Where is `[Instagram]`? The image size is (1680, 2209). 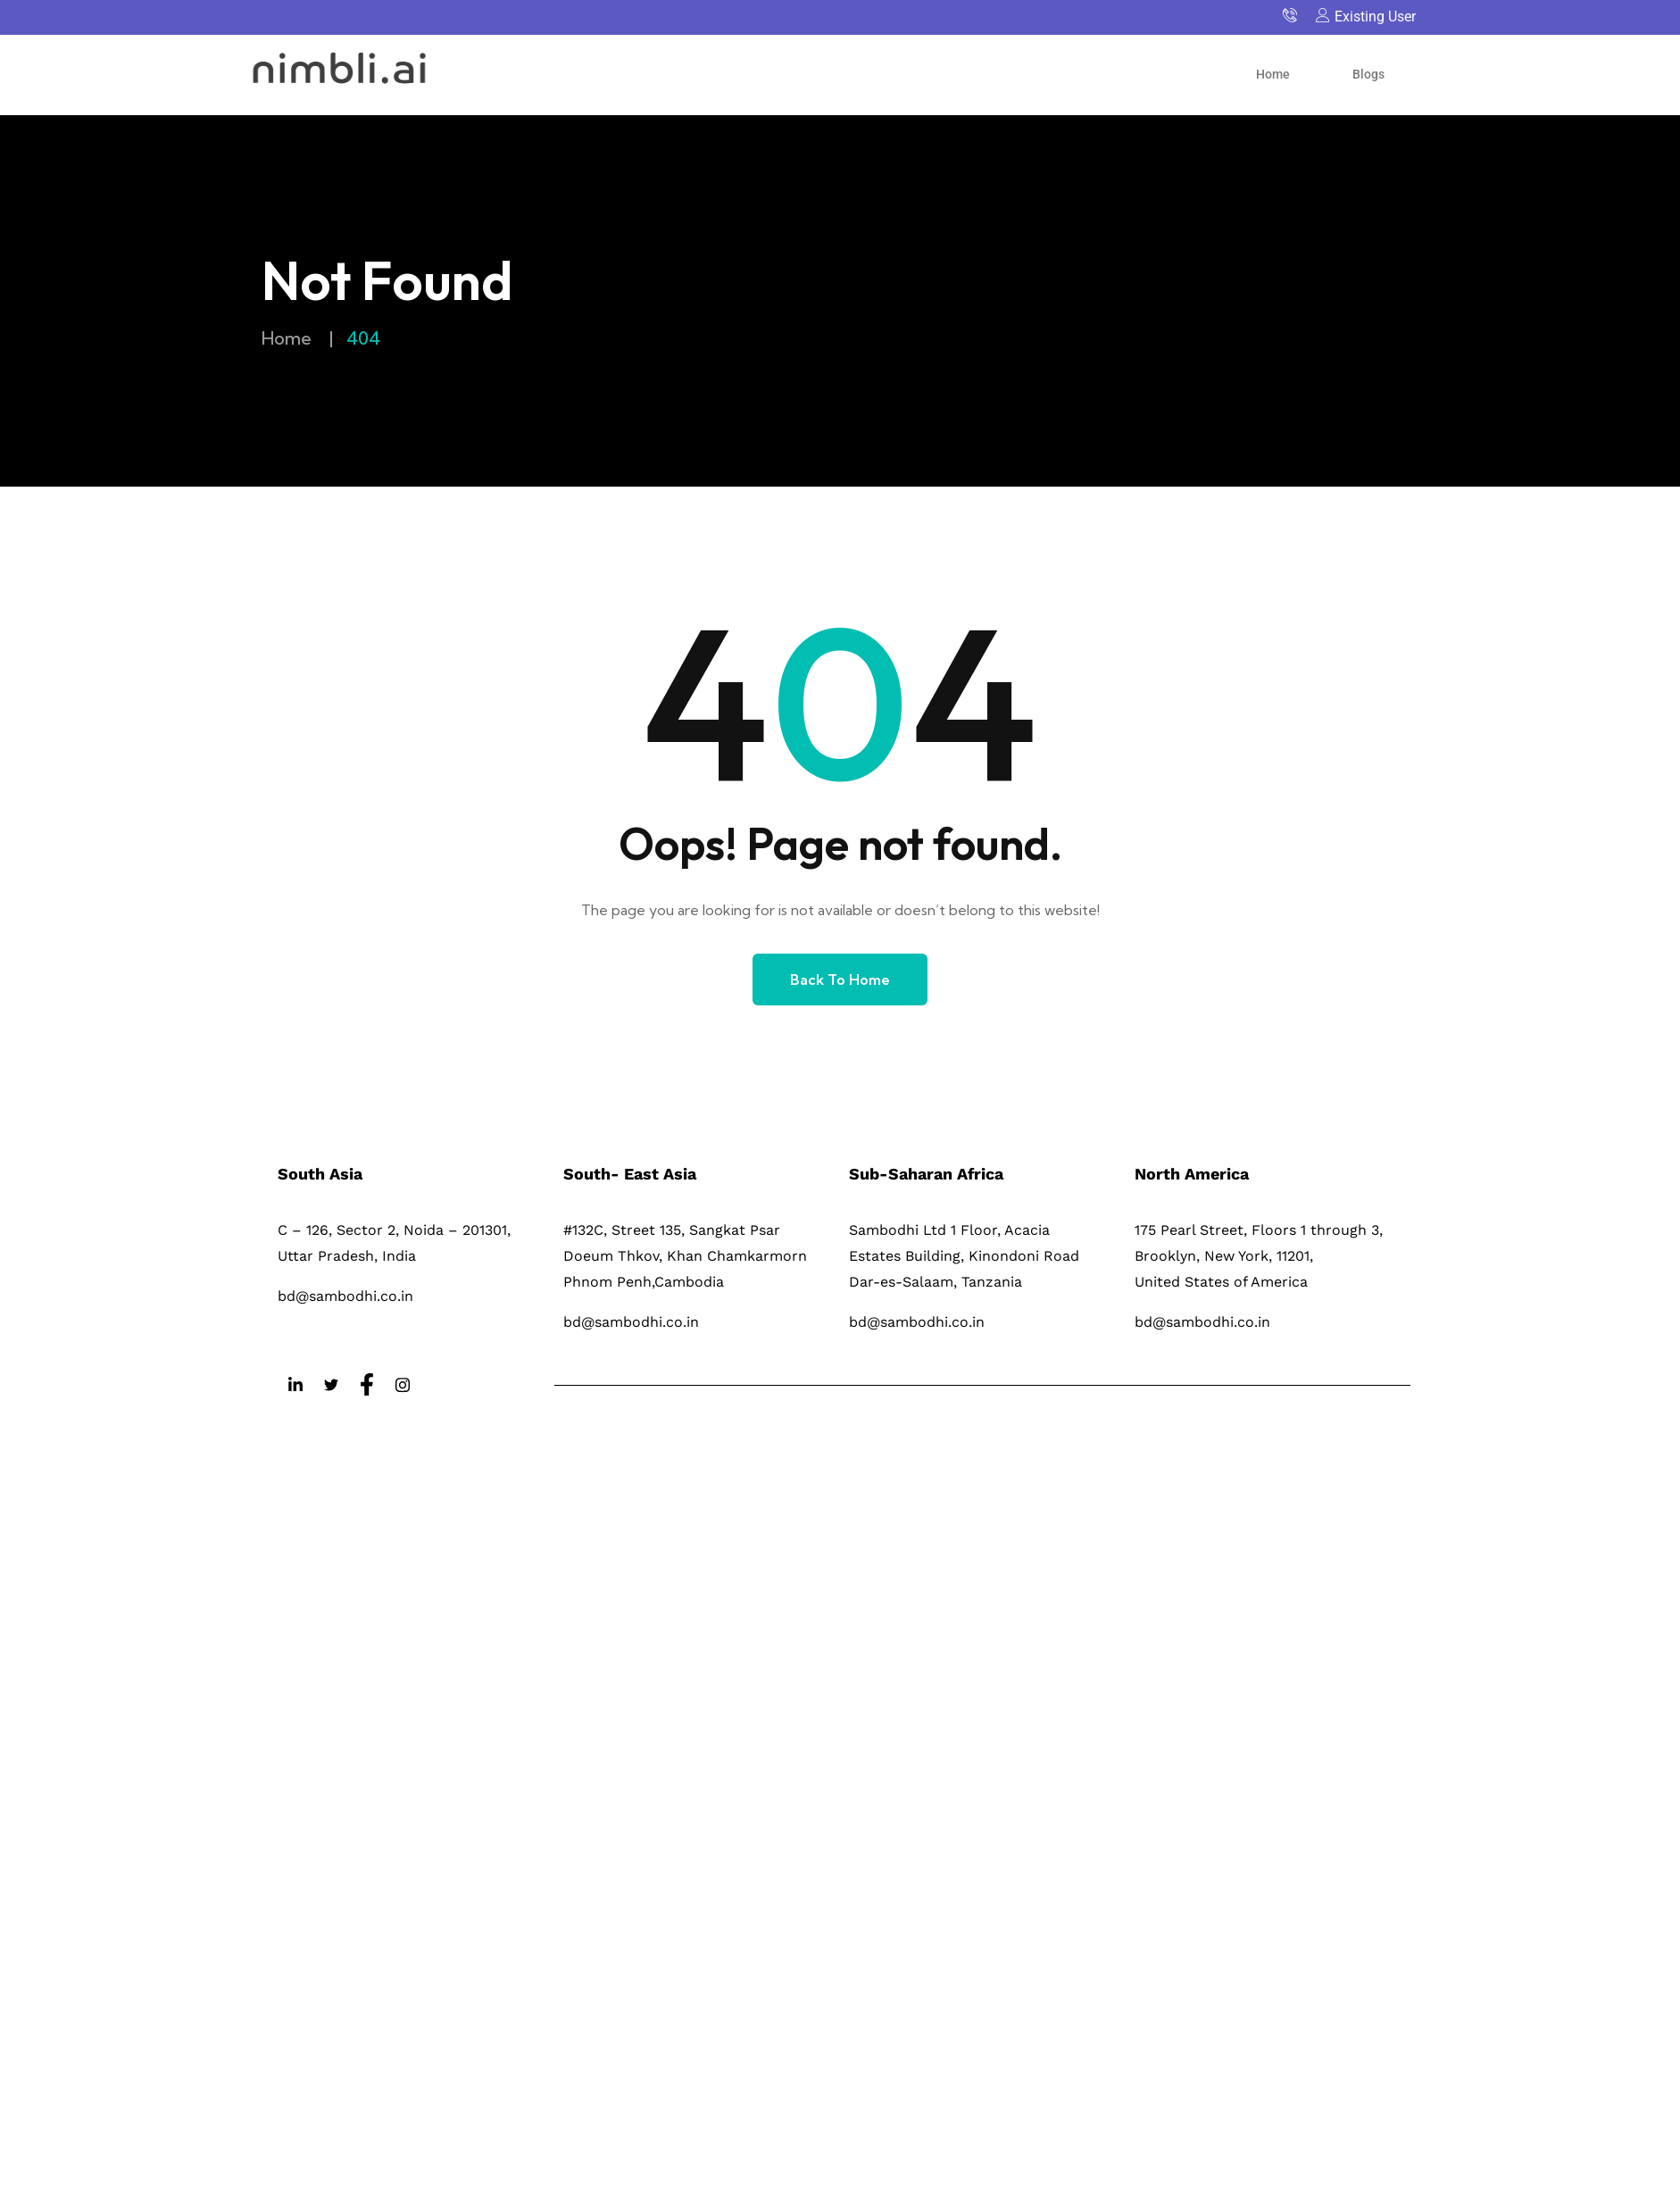
[Instagram] is located at coordinates (402, 1385).